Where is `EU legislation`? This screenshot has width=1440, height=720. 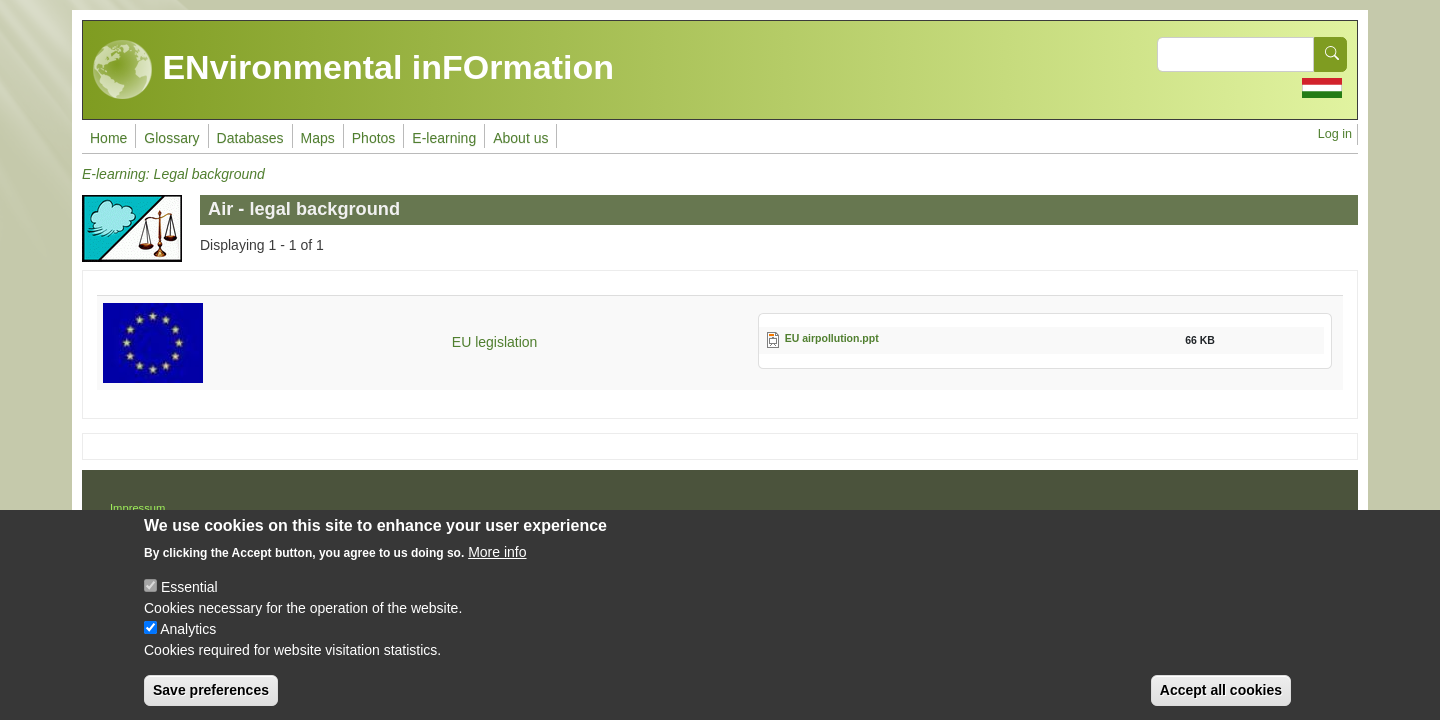
EU legislation is located at coordinates (495, 342).